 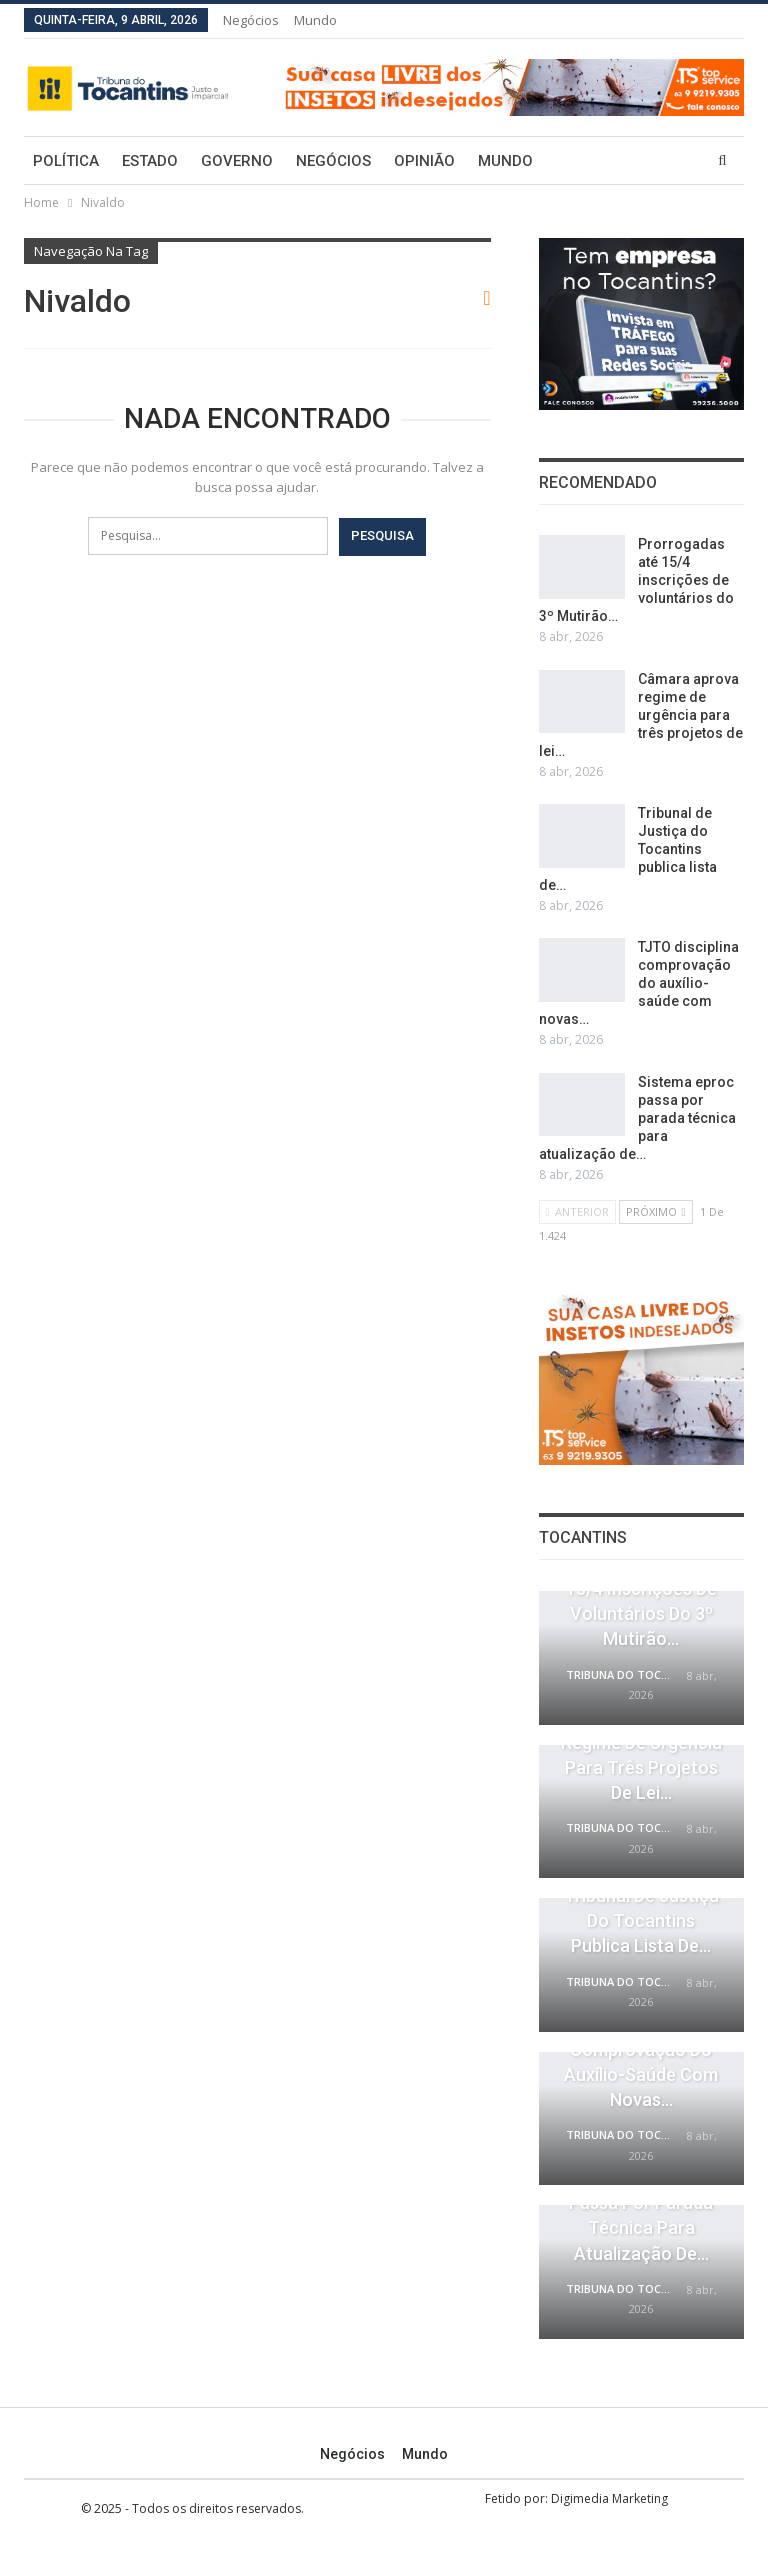 I want to click on Próximo, so click(x=656, y=1211).